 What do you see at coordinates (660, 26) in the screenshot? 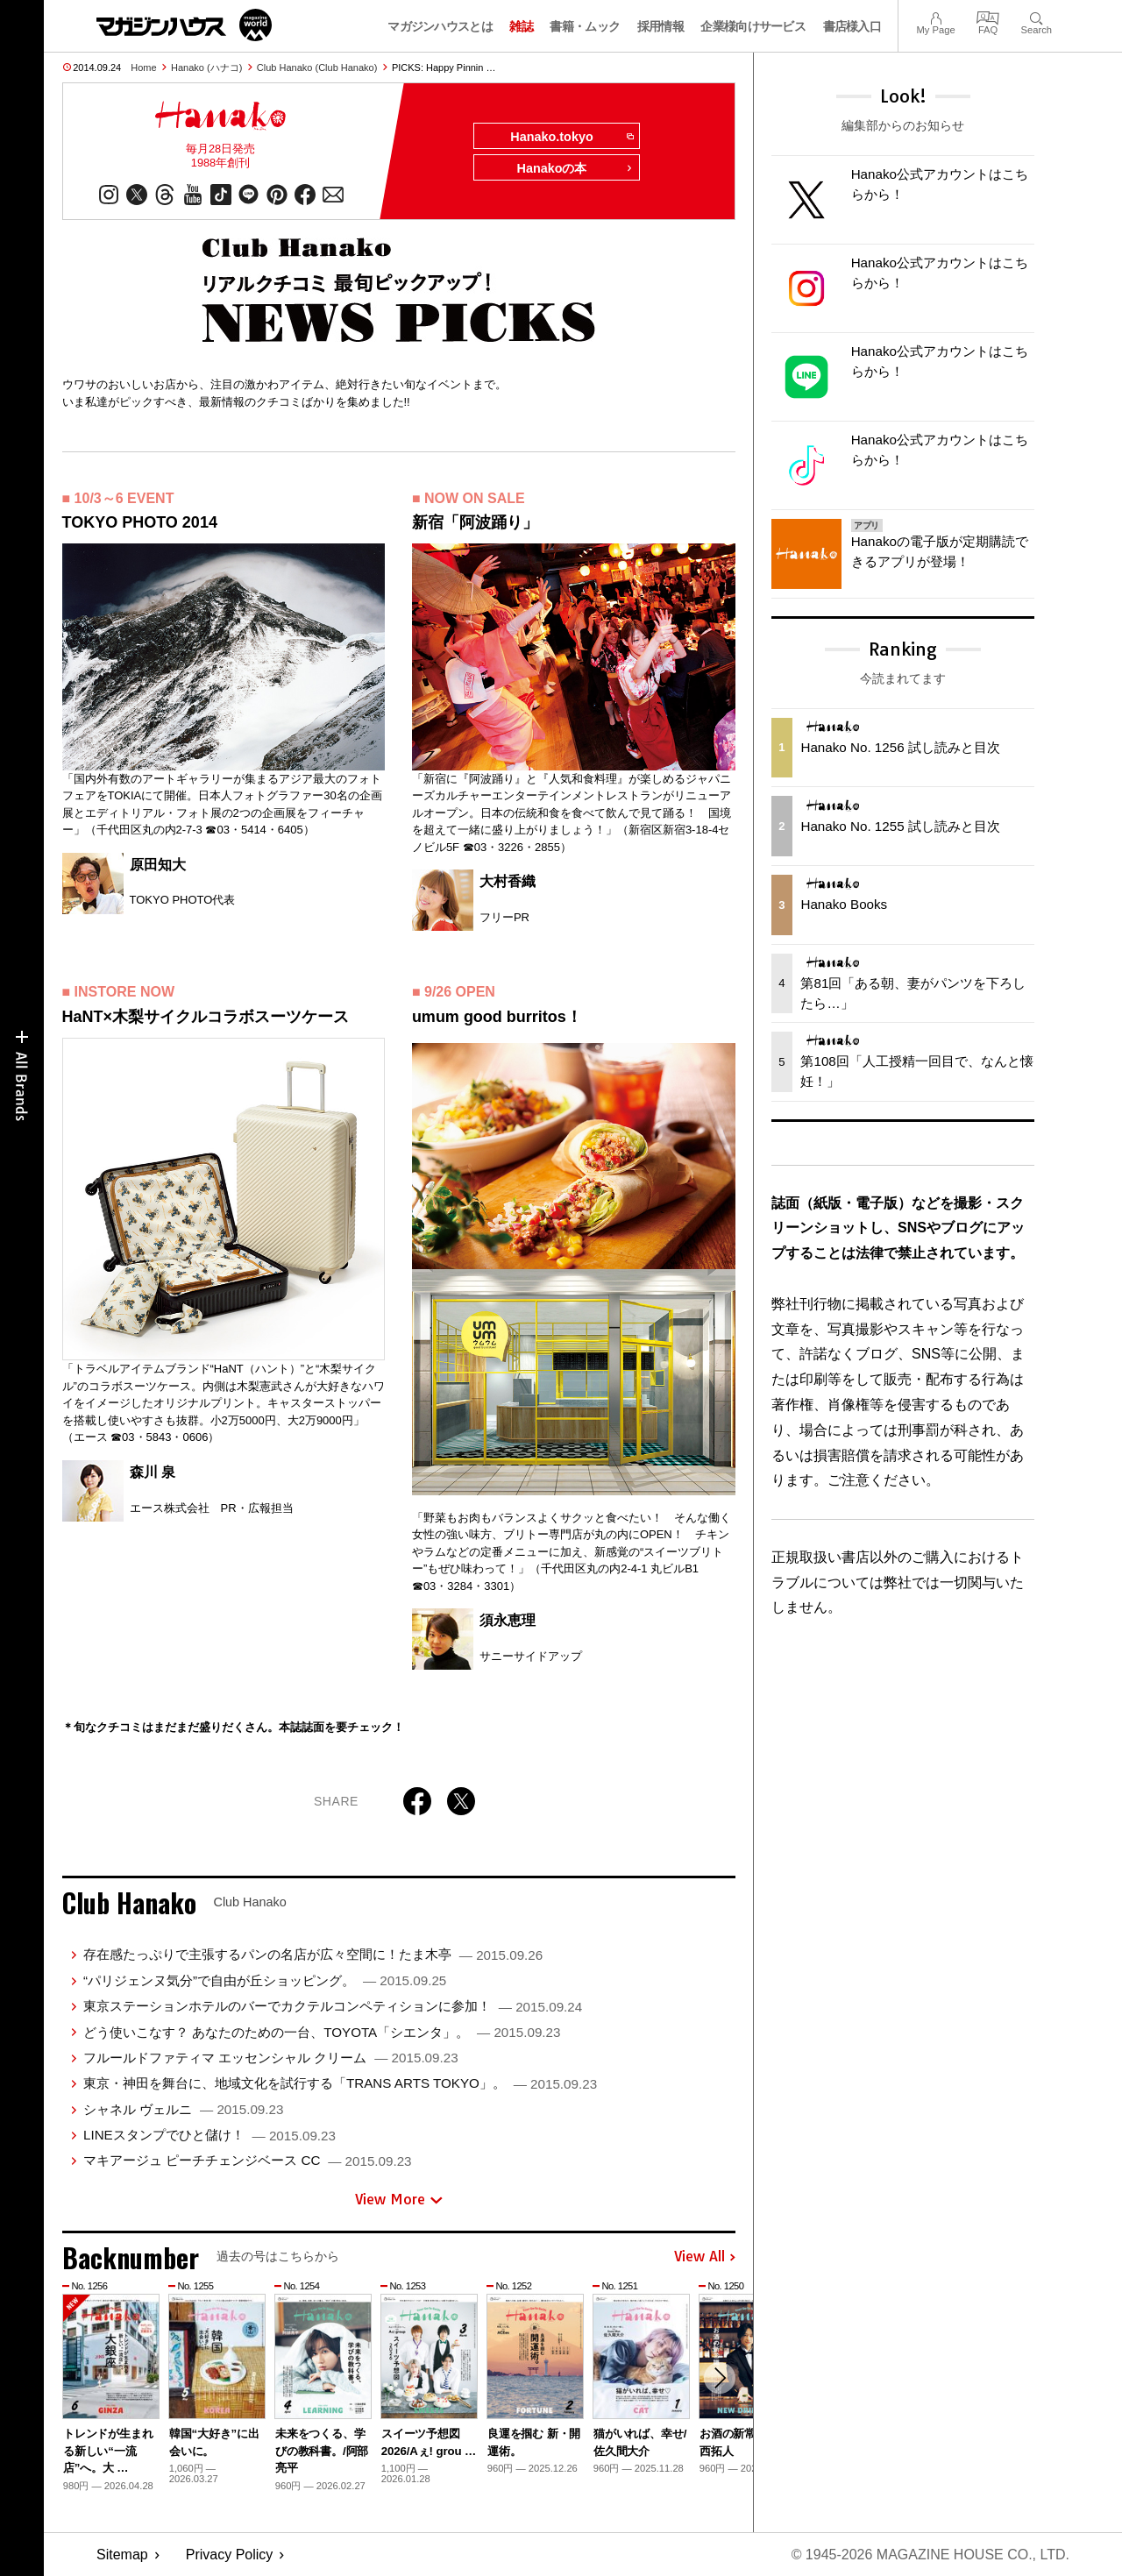
I see `採用情報` at bounding box center [660, 26].